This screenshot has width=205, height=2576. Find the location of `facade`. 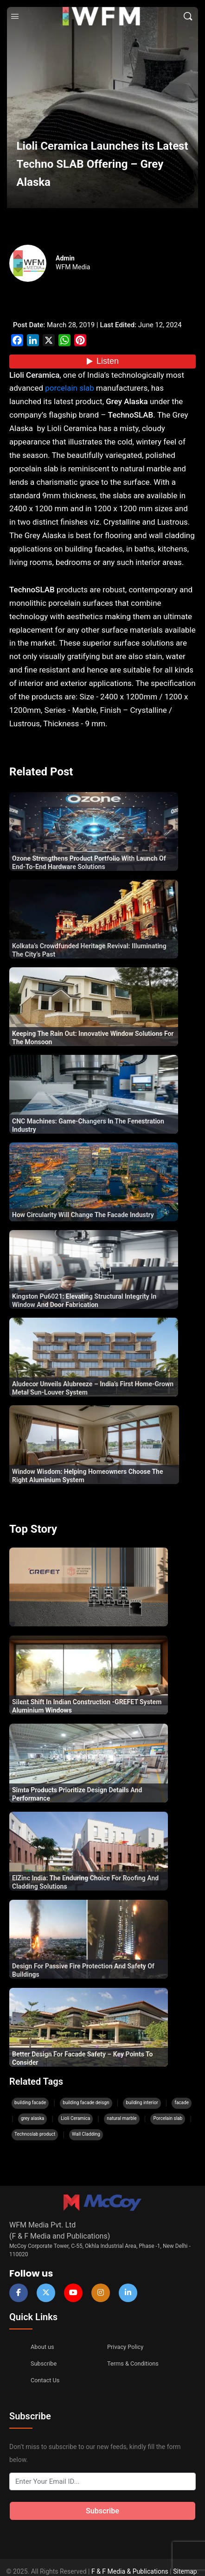

facade is located at coordinates (181, 2102).